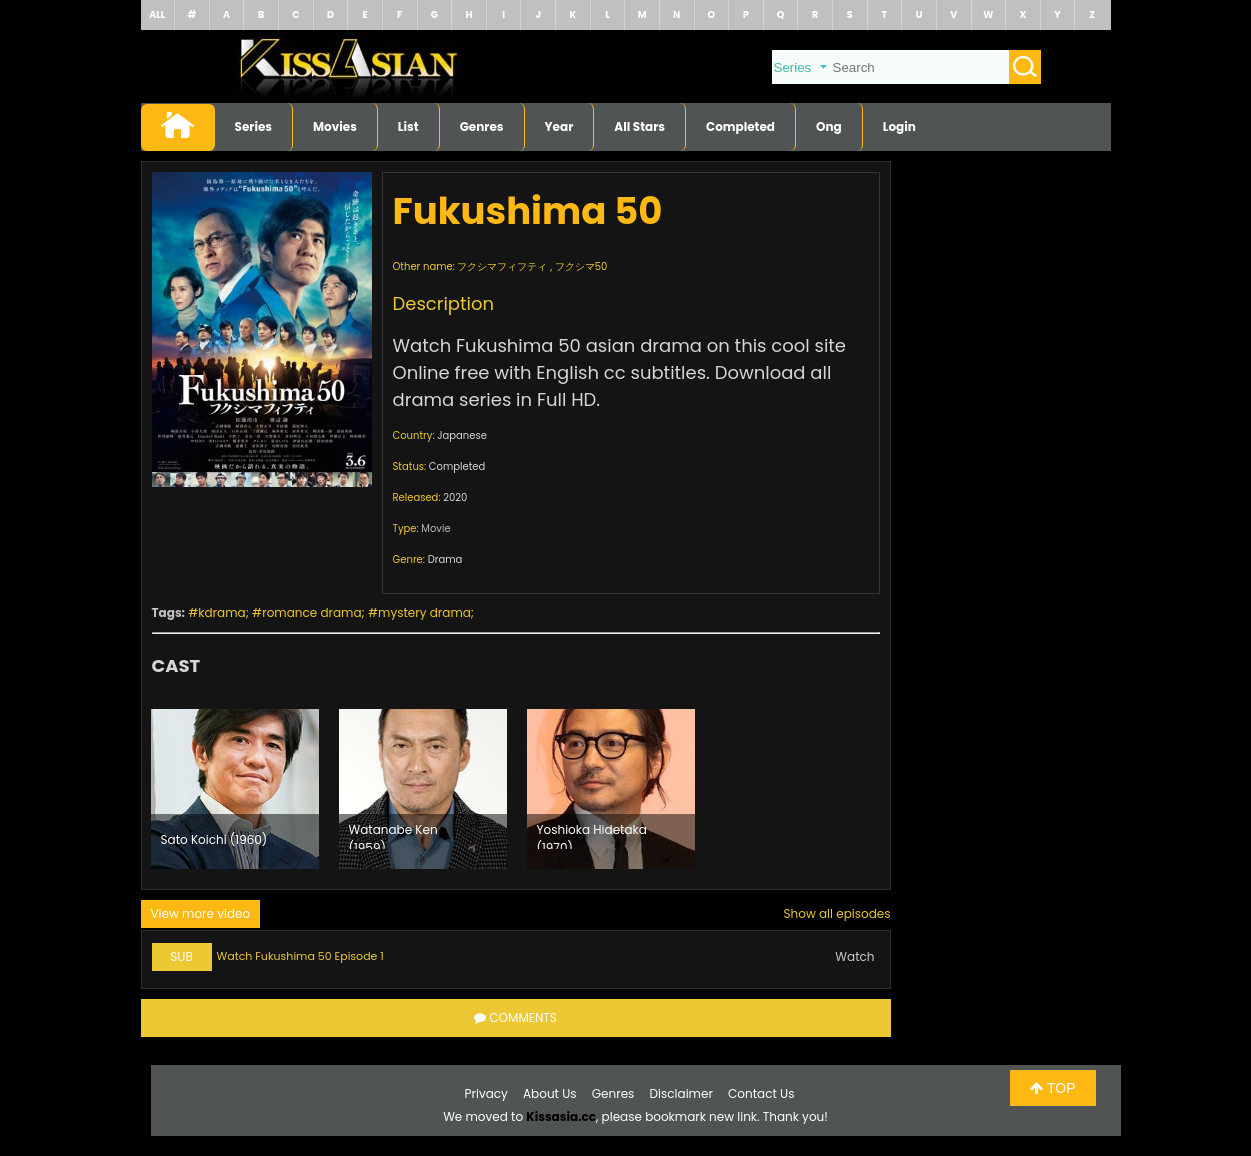  I want to click on View more video, so click(201, 913).